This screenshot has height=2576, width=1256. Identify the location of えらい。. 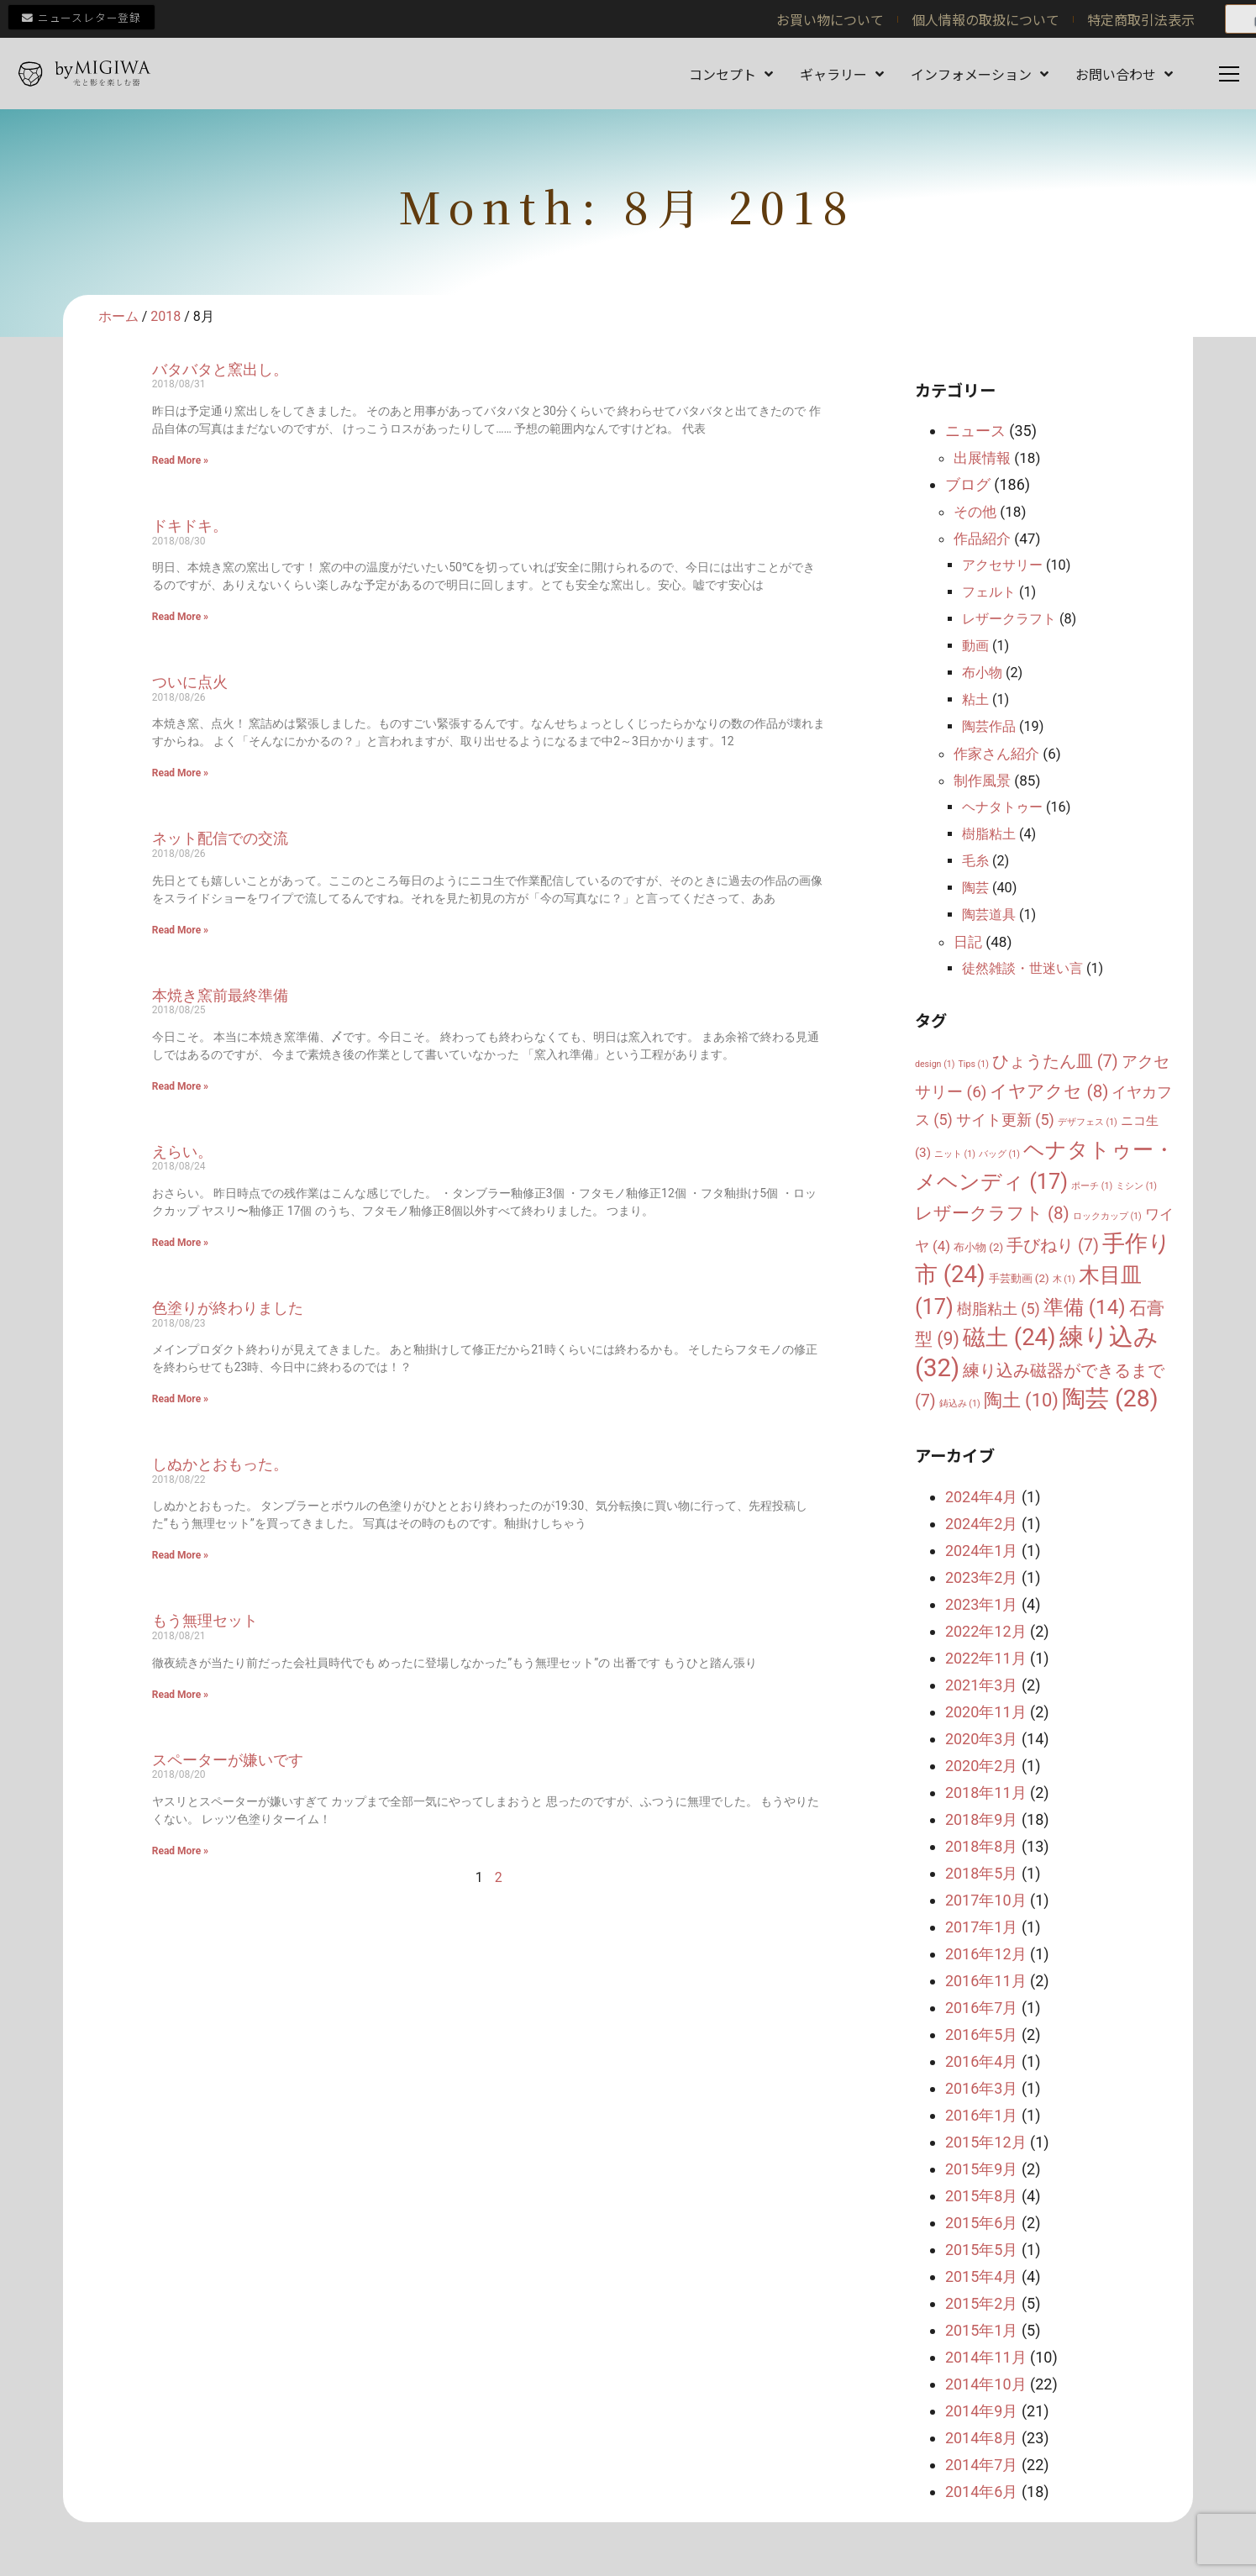
(182, 1151).